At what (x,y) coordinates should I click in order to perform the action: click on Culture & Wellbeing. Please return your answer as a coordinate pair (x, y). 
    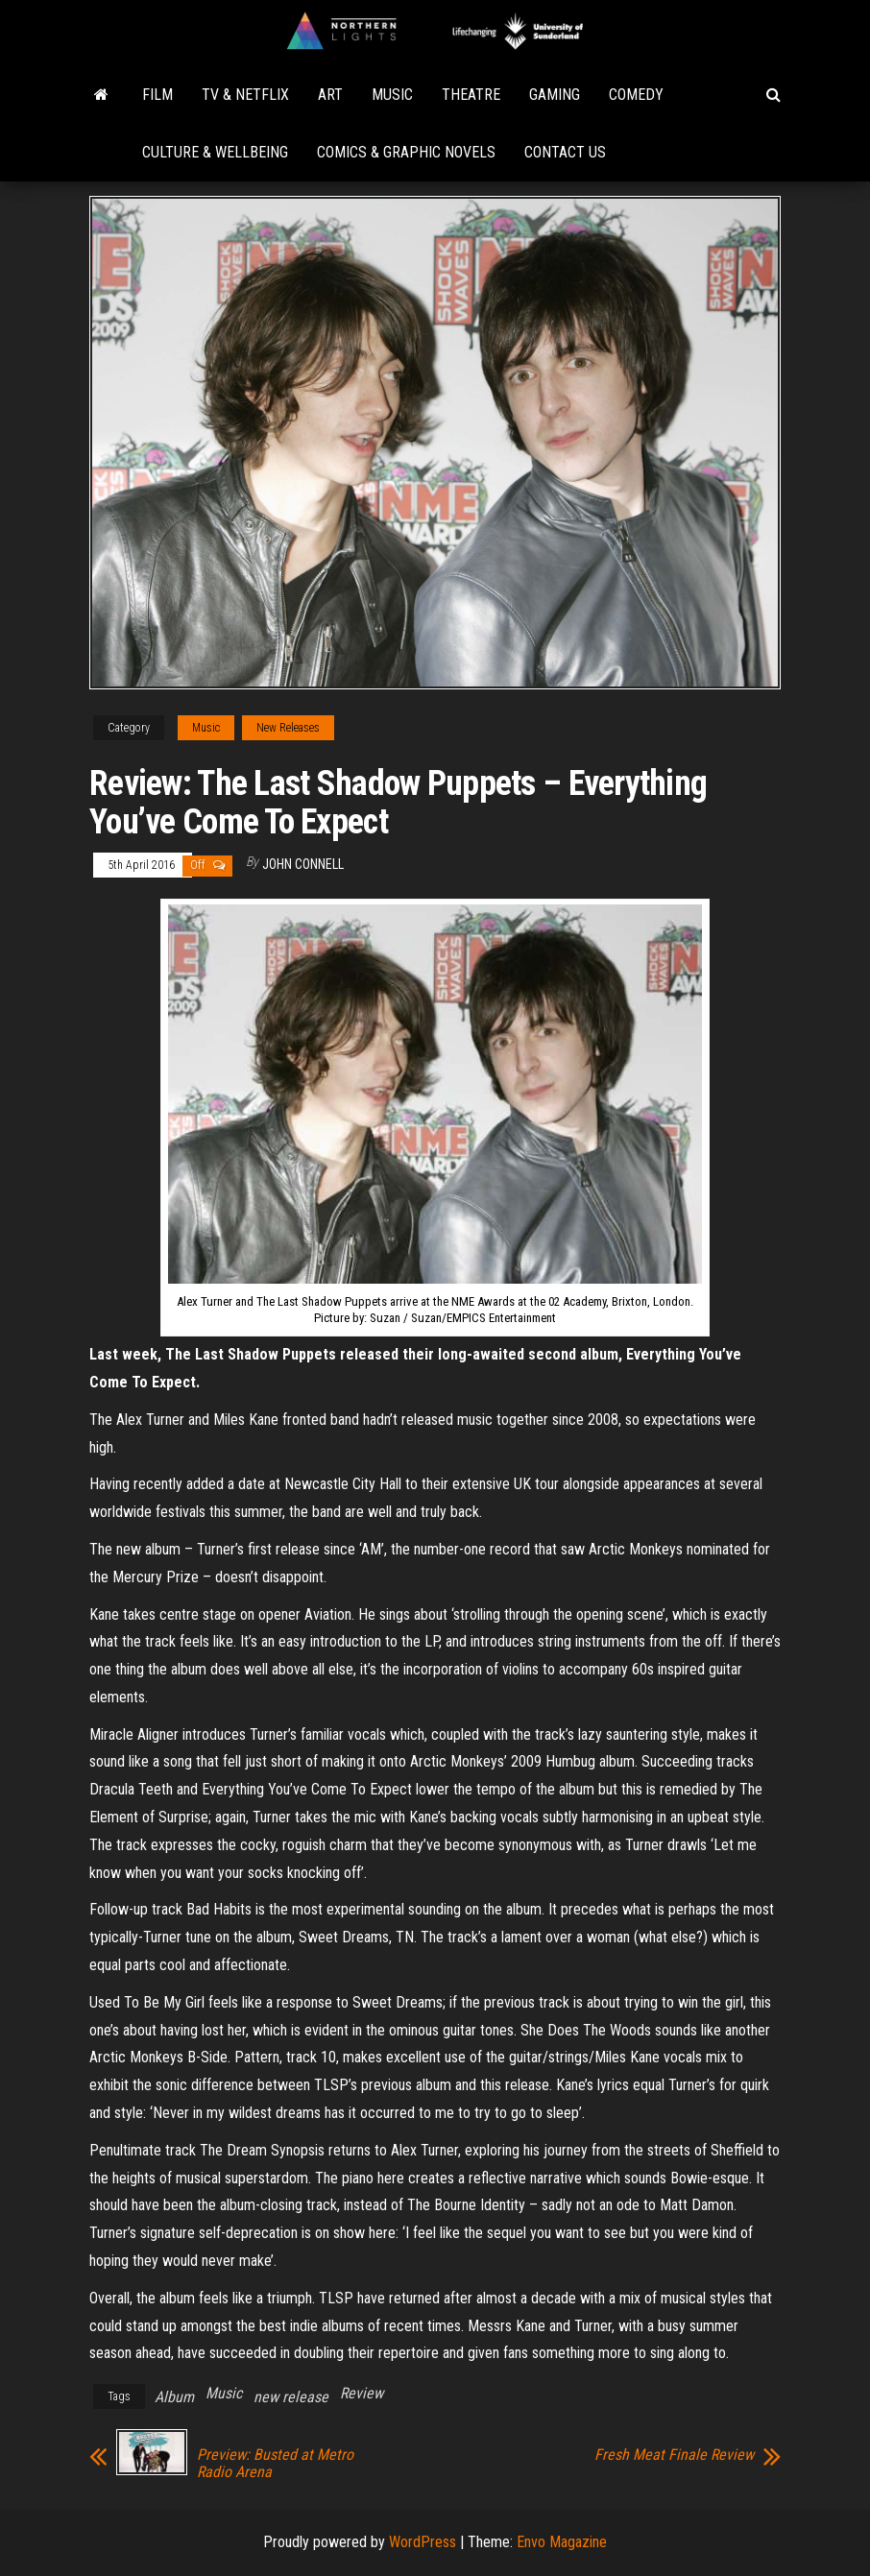
    Looking at the image, I should click on (215, 152).